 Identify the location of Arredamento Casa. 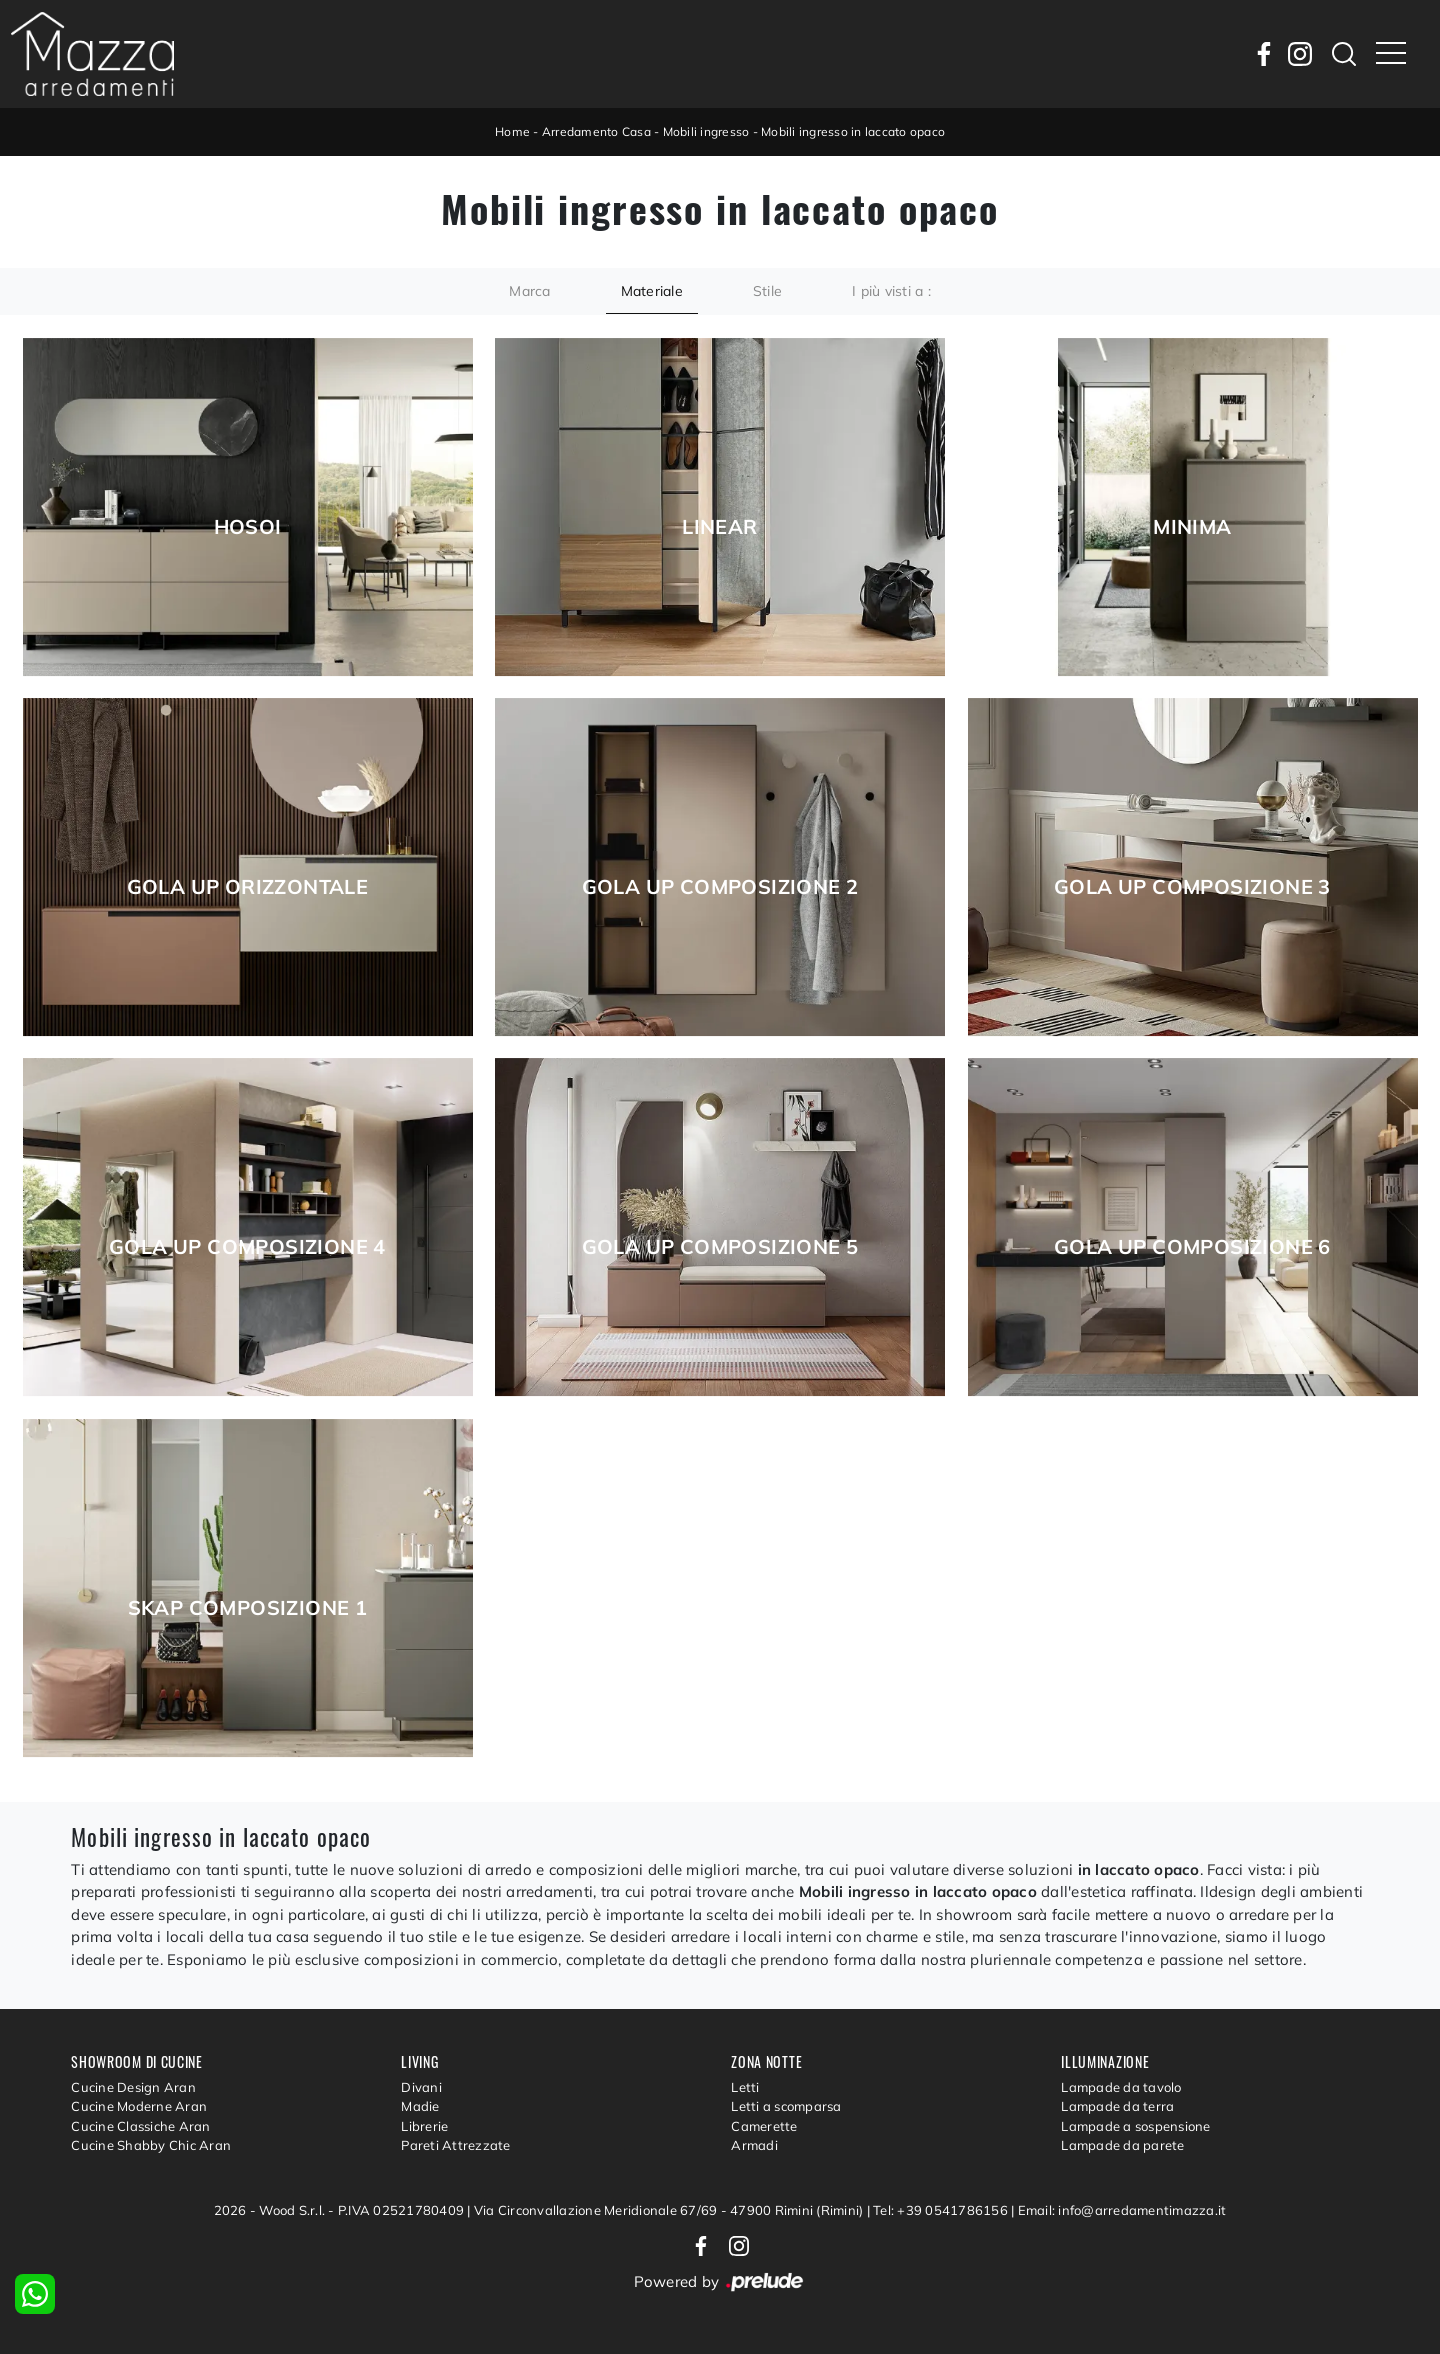
(596, 131).